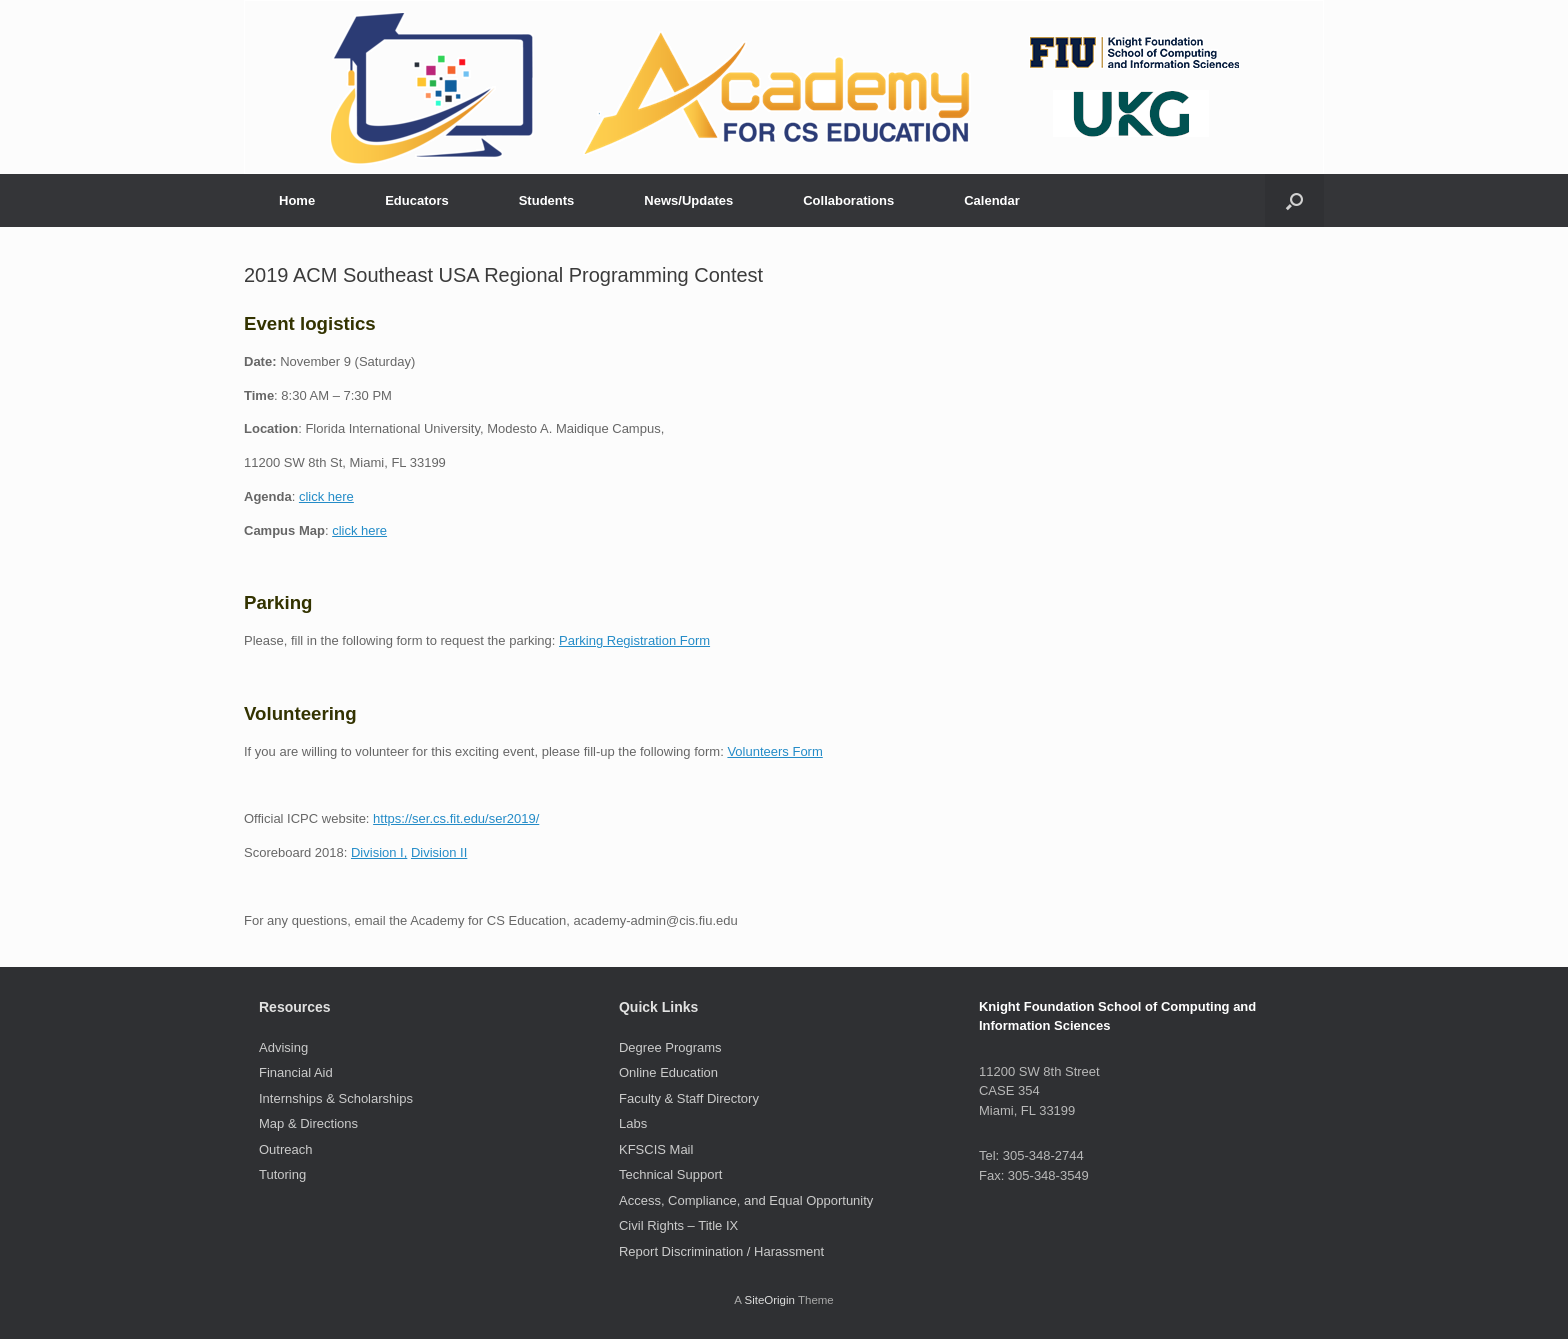  Describe the element at coordinates (297, 200) in the screenshot. I see `Home` at that location.